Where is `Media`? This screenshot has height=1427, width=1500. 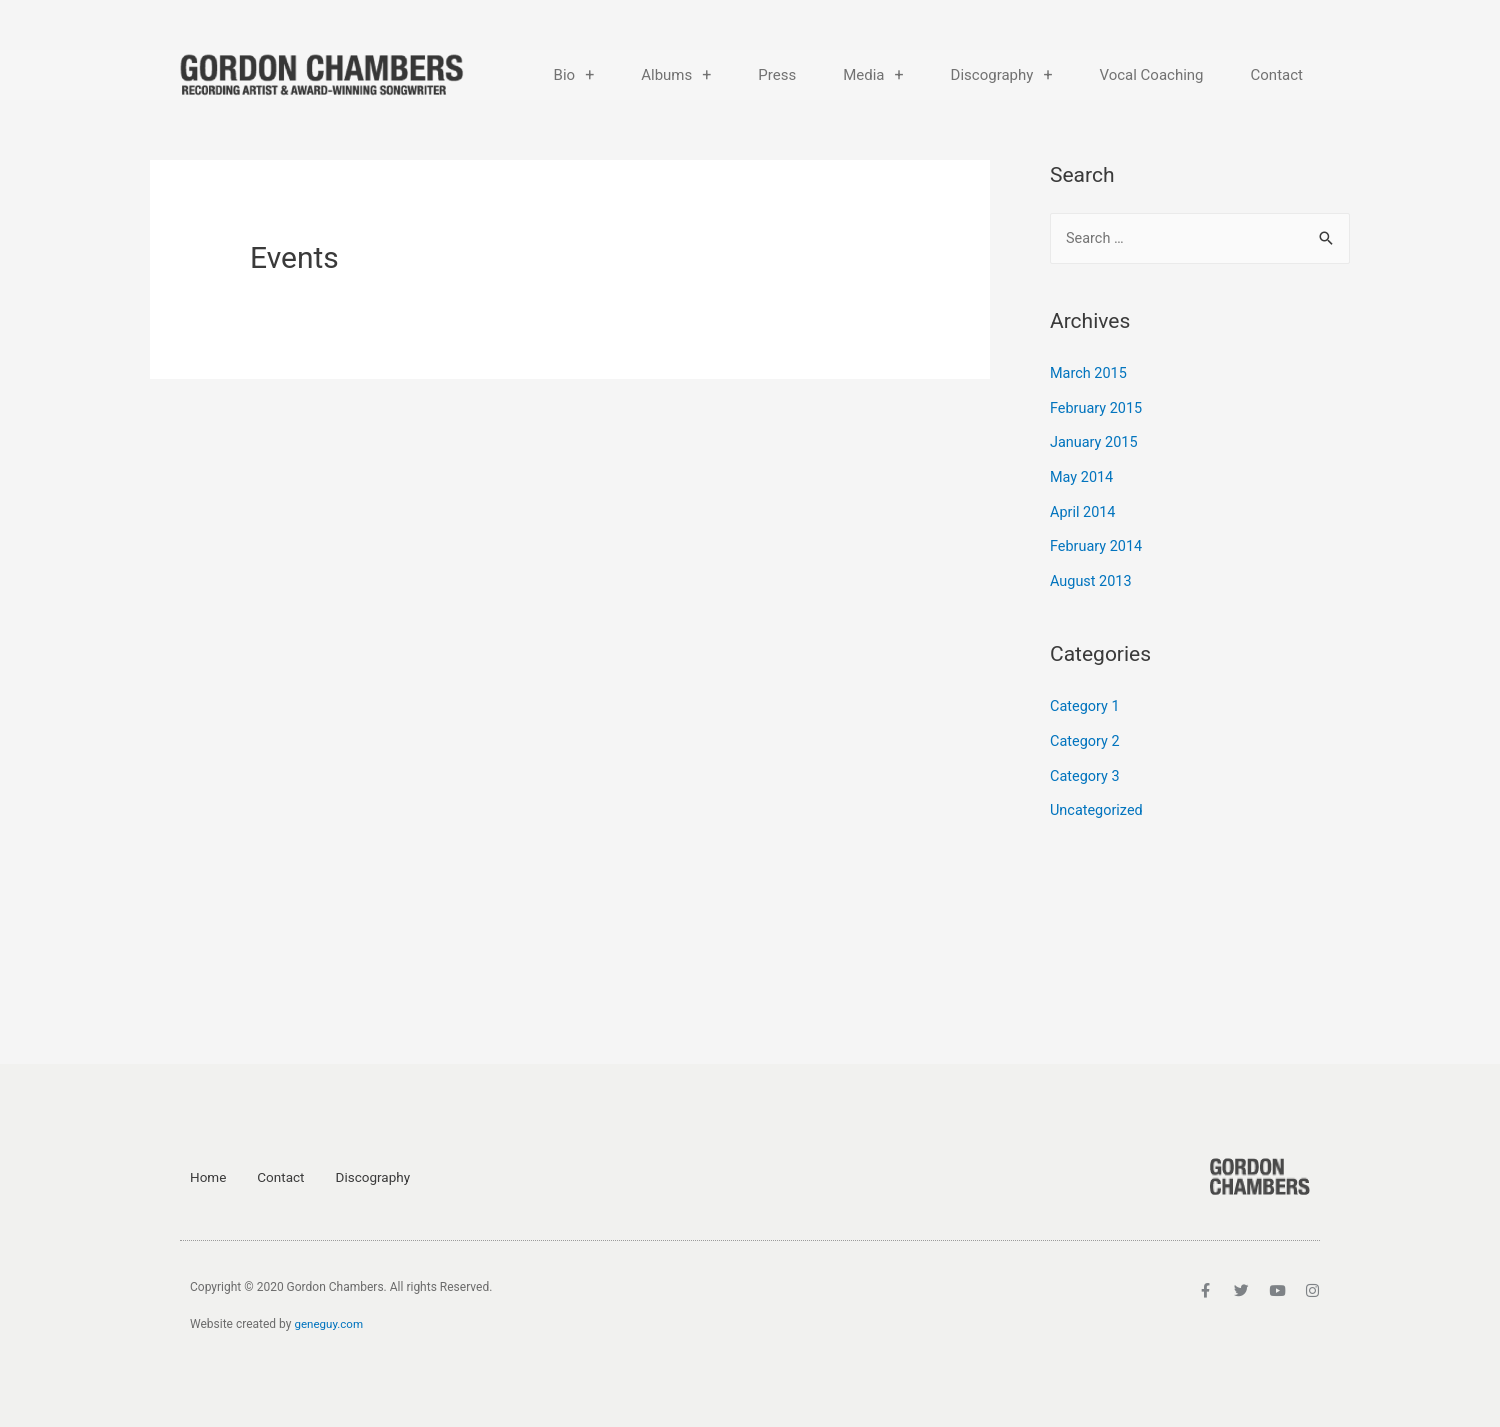 Media is located at coordinates (873, 75).